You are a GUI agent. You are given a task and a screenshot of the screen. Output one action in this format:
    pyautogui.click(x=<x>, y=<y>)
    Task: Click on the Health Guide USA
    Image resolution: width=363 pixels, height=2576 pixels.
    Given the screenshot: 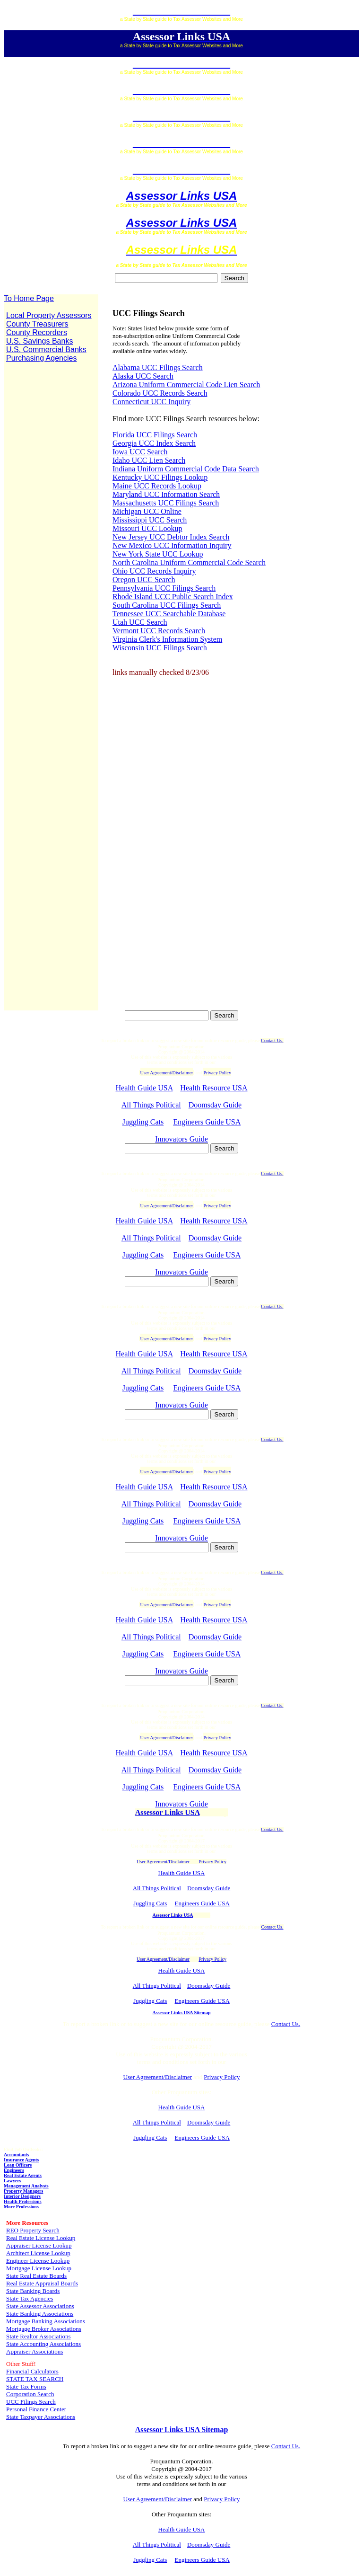 What is the action you would take?
    pyautogui.click(x=144, y=1088)
    